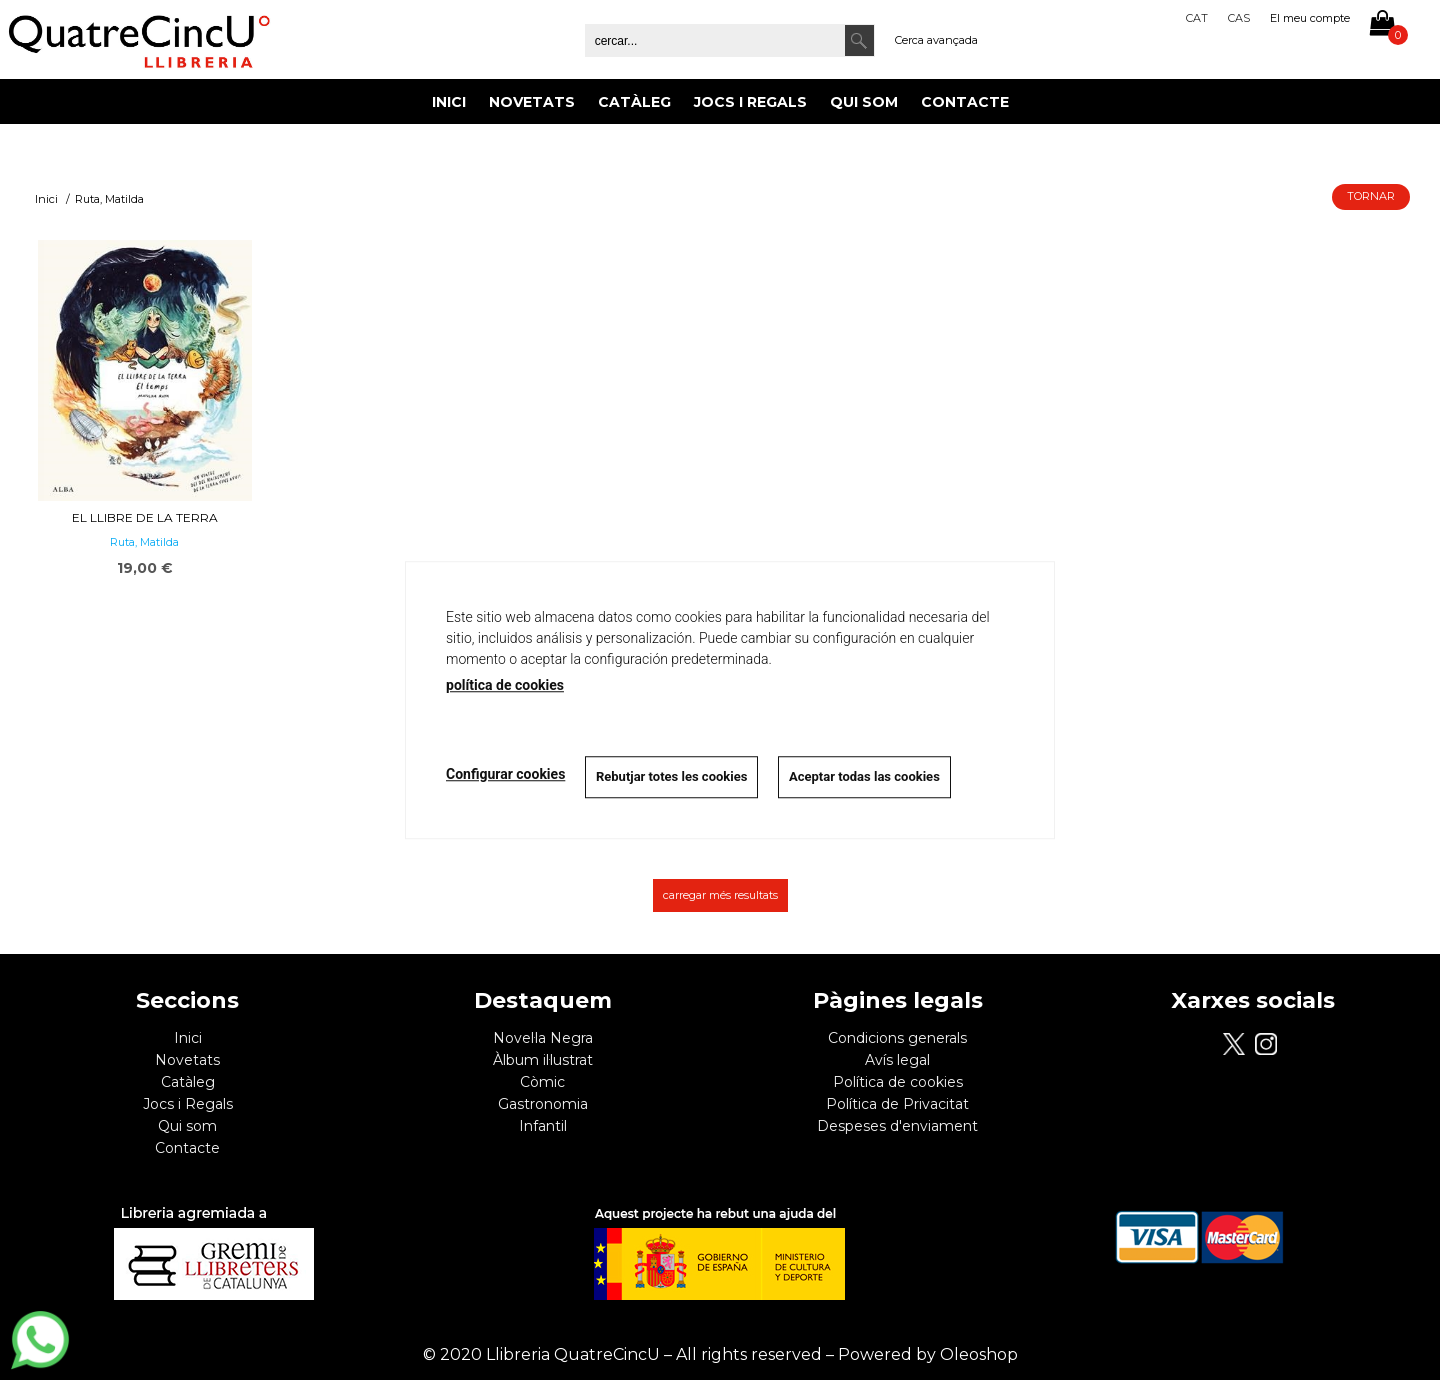  Describe the element at coordinates (505, 774) in the screenshot. I see `Configurar cookies` at that location.